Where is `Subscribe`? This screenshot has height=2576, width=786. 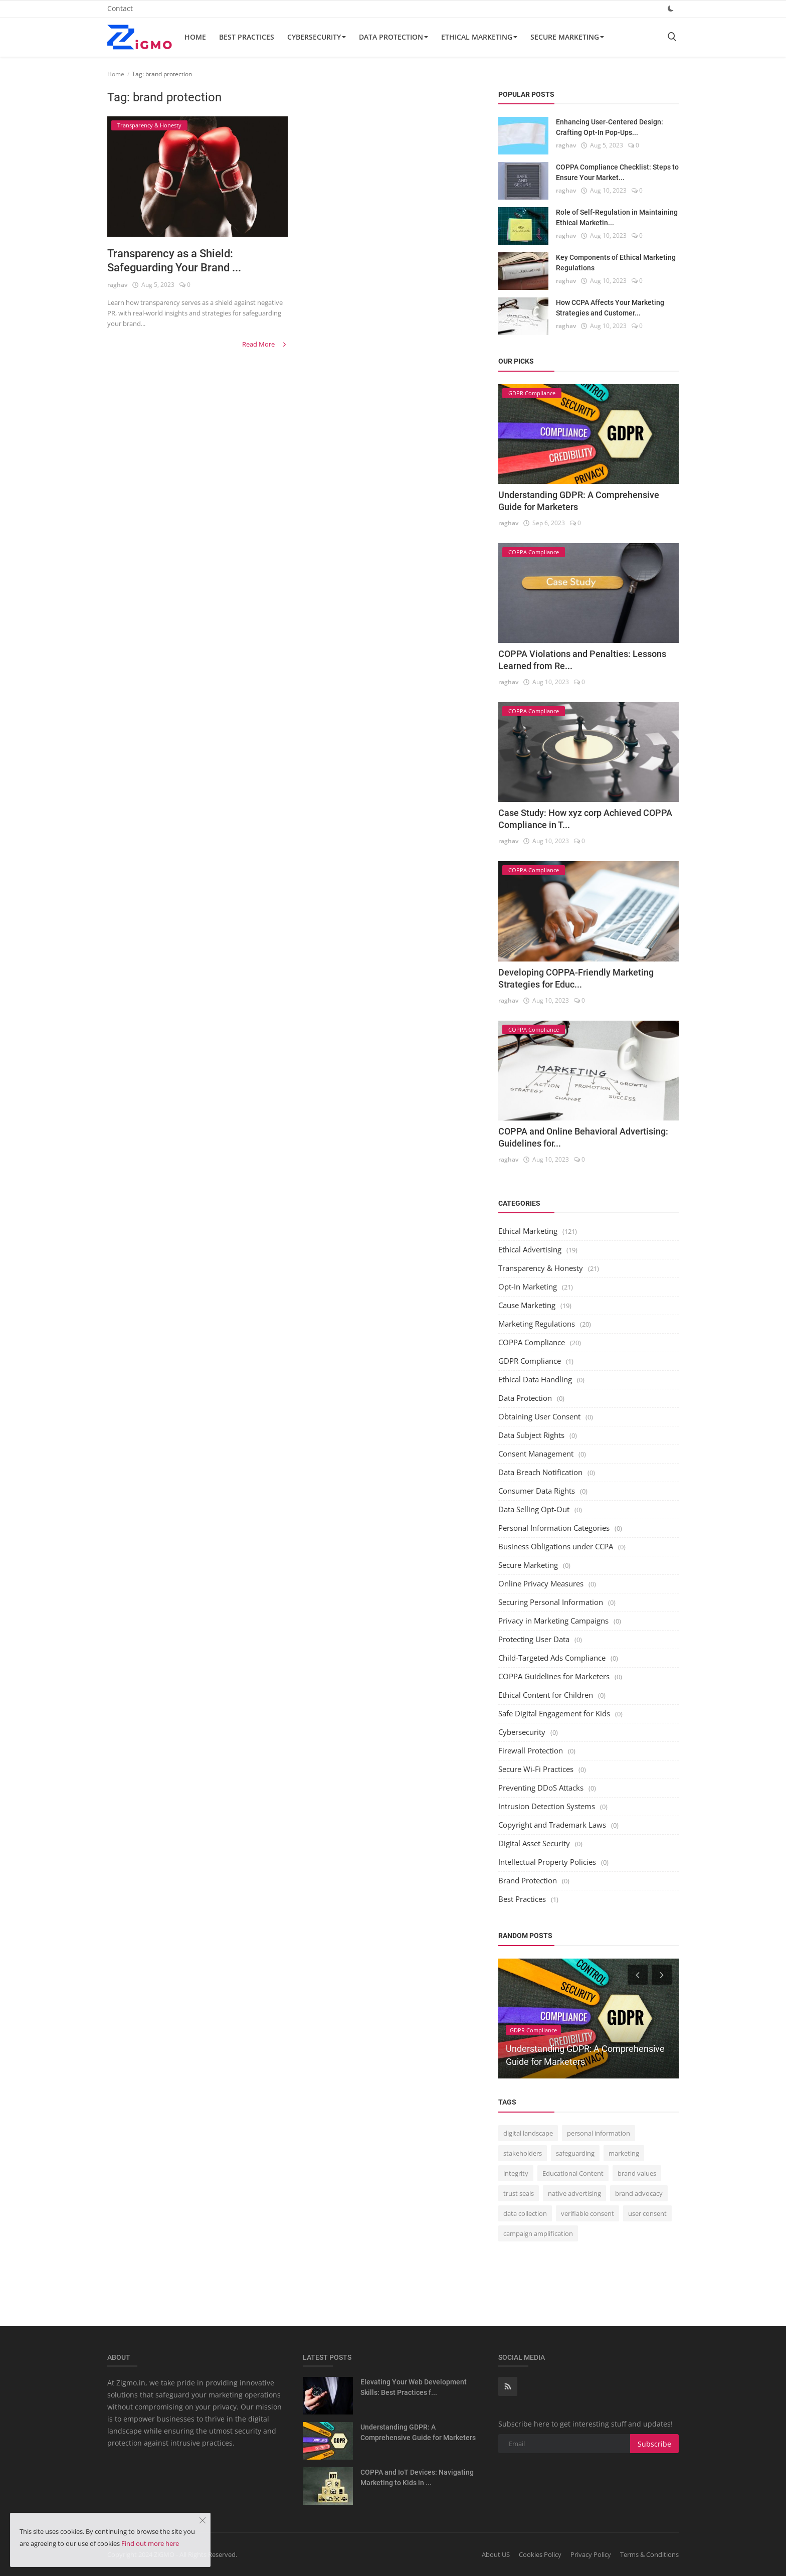 Subscribe is located at coordinates (654, 2444).